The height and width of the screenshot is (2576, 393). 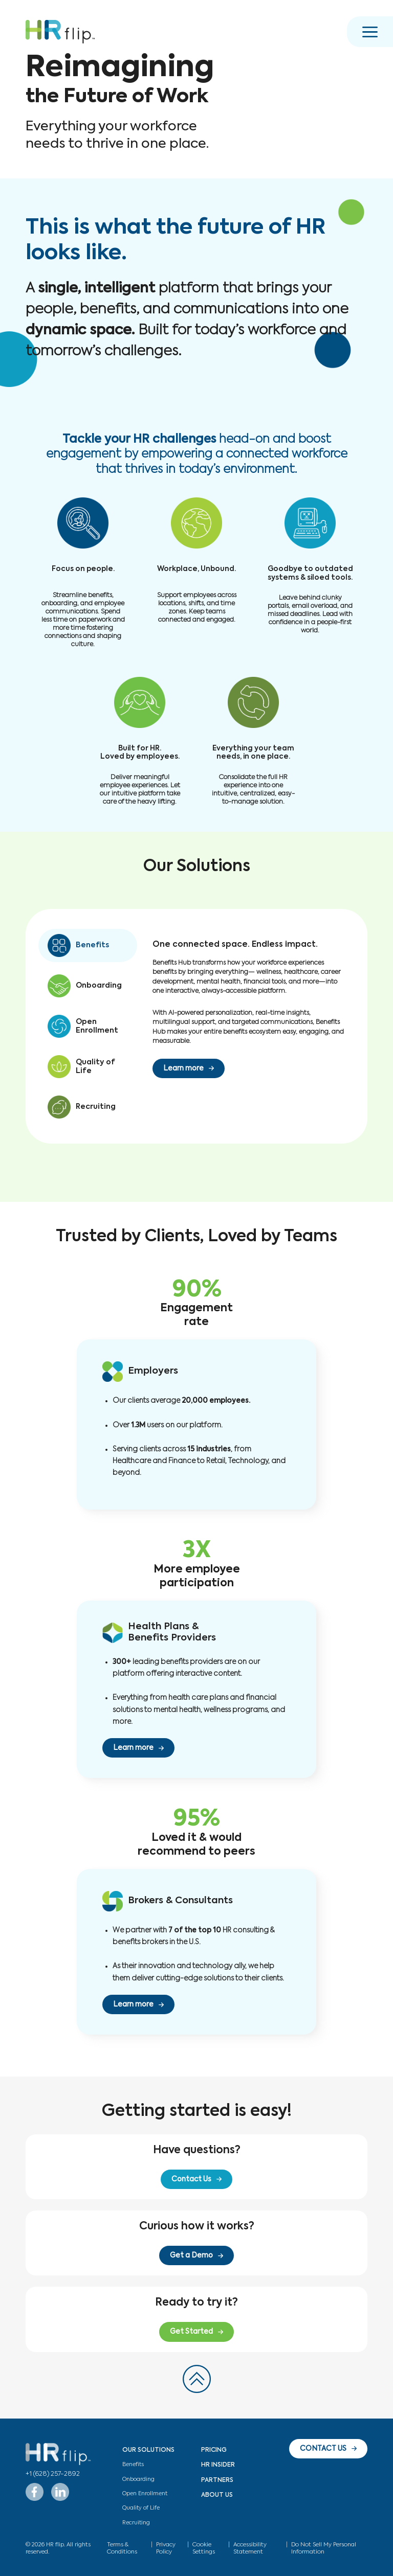 What do you see at coordinates (166, 2548) in the screenshot?
I see `Privacy Policy [button]` at bounding box center [166, 2548].